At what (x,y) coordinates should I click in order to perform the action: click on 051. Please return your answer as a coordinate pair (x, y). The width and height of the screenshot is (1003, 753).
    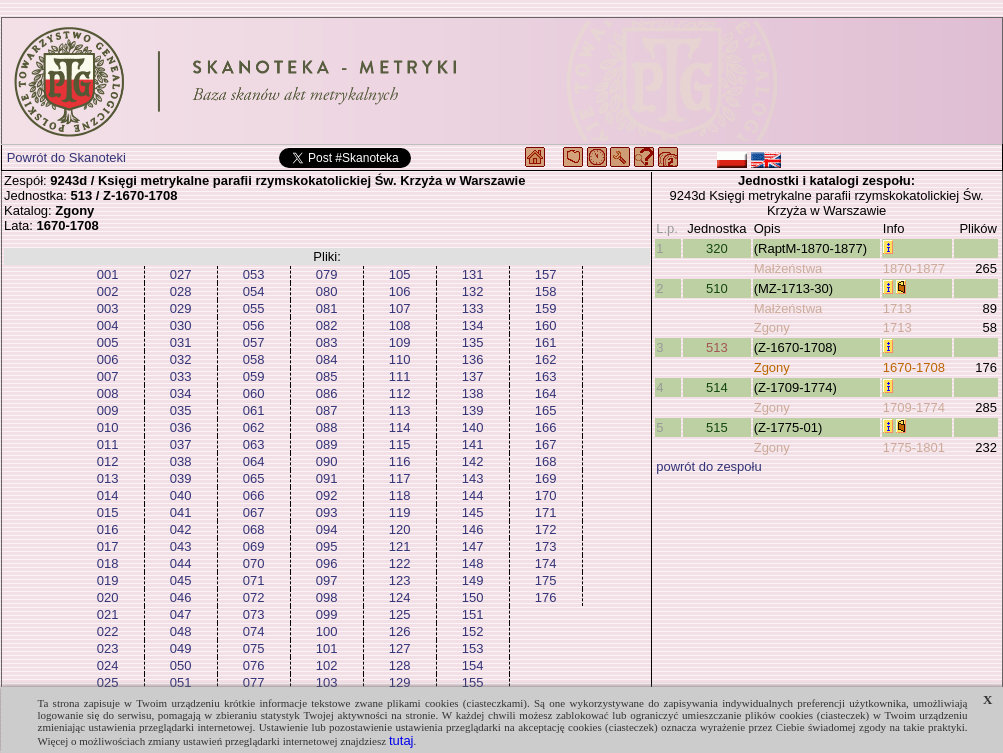
    Looking at the image, I should click on (181, 682).